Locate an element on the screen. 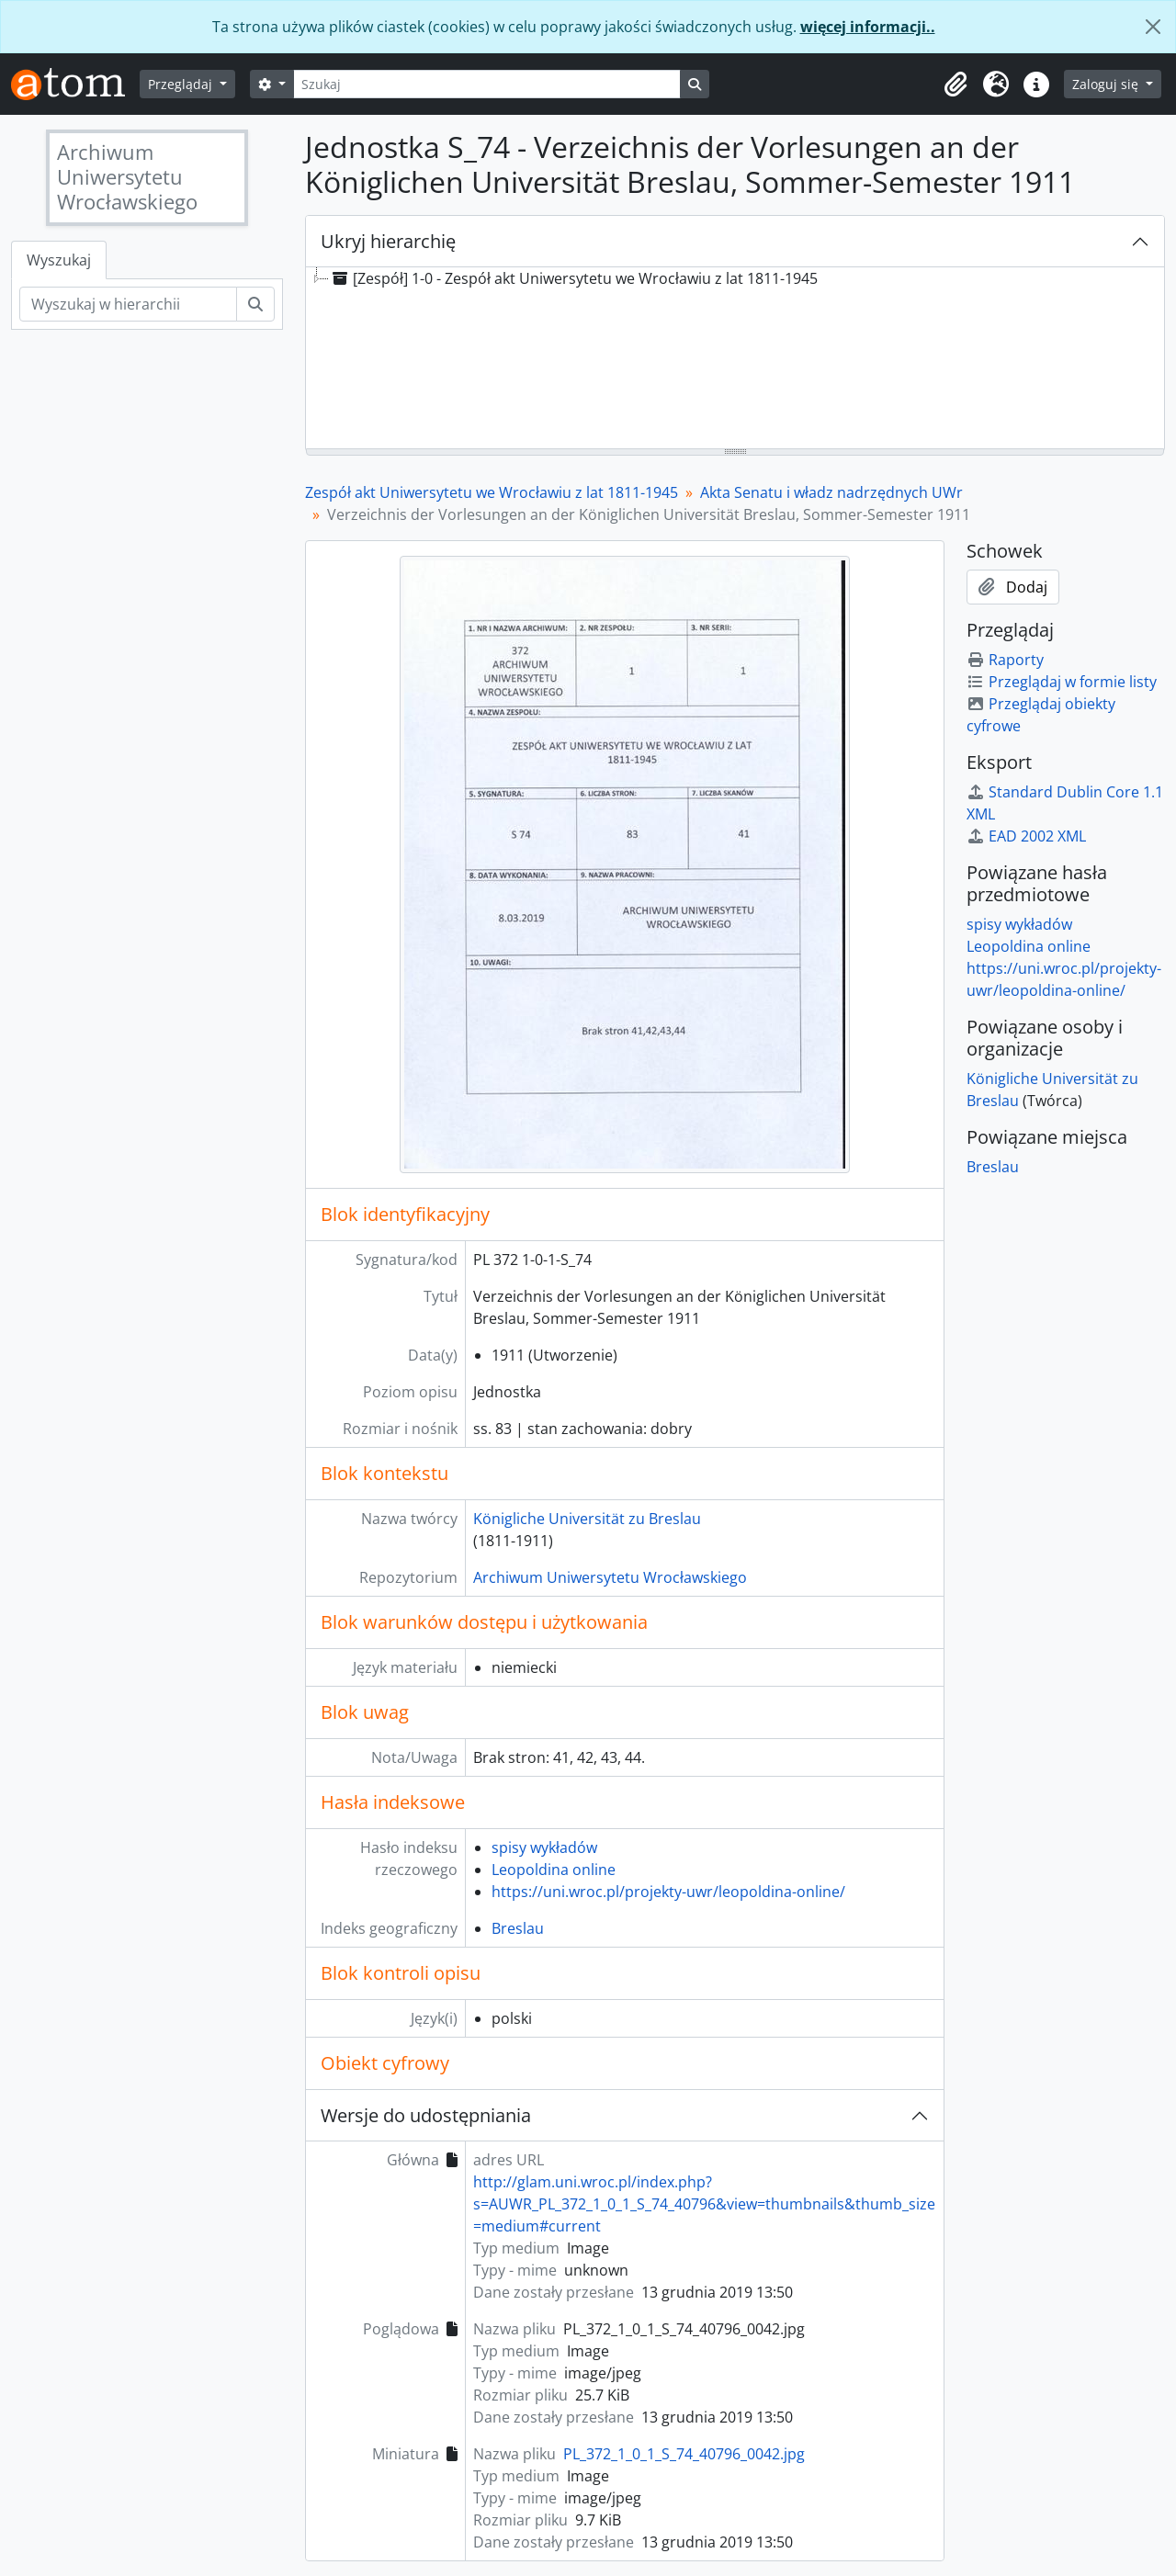 The height and width of the screenshot is (2576, 1176). Leopoldina online is located at coordinates (554, 1869).